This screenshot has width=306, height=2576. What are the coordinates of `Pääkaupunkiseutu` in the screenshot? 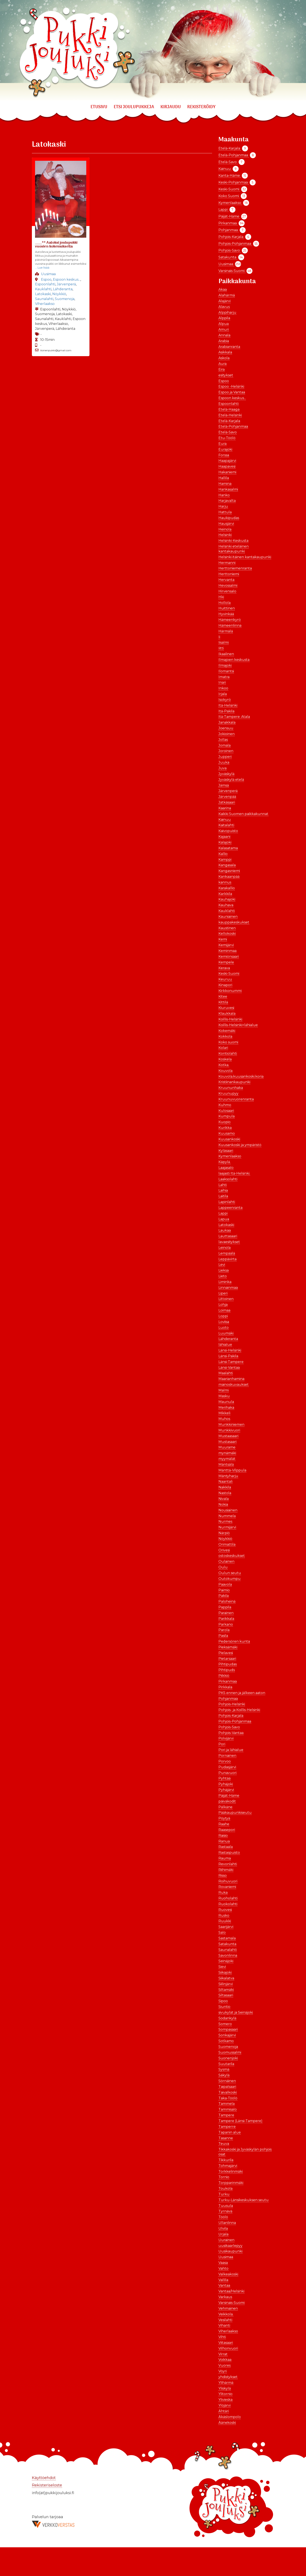 It's located at (235, 1813).